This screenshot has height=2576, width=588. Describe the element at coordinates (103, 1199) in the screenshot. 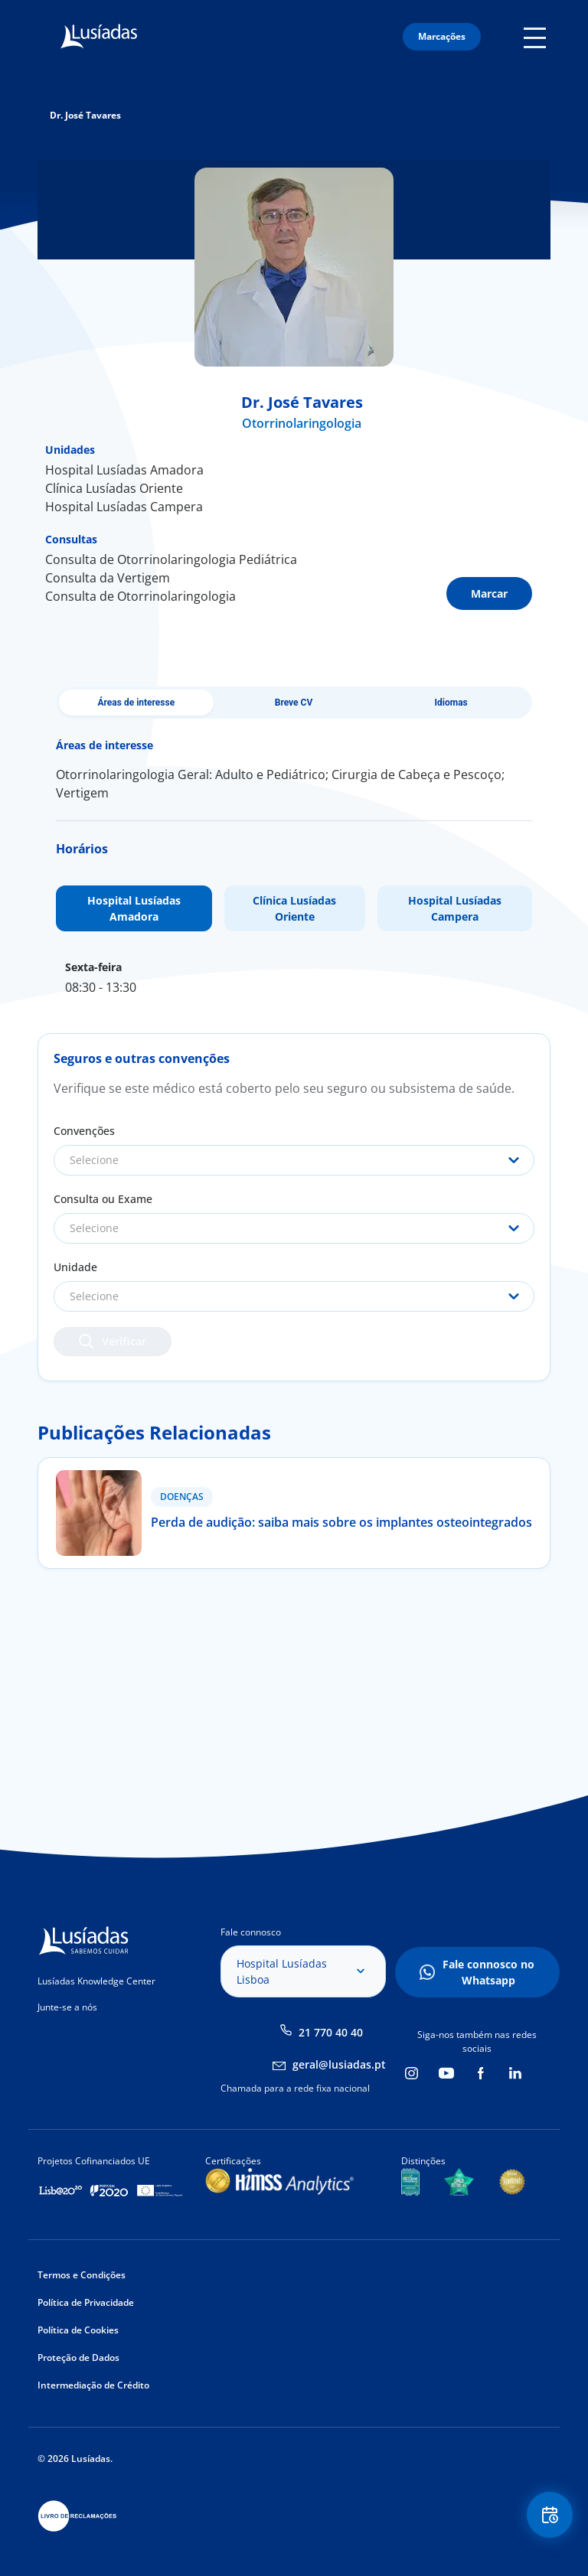

I see `Consulta ou Exame` at that location.